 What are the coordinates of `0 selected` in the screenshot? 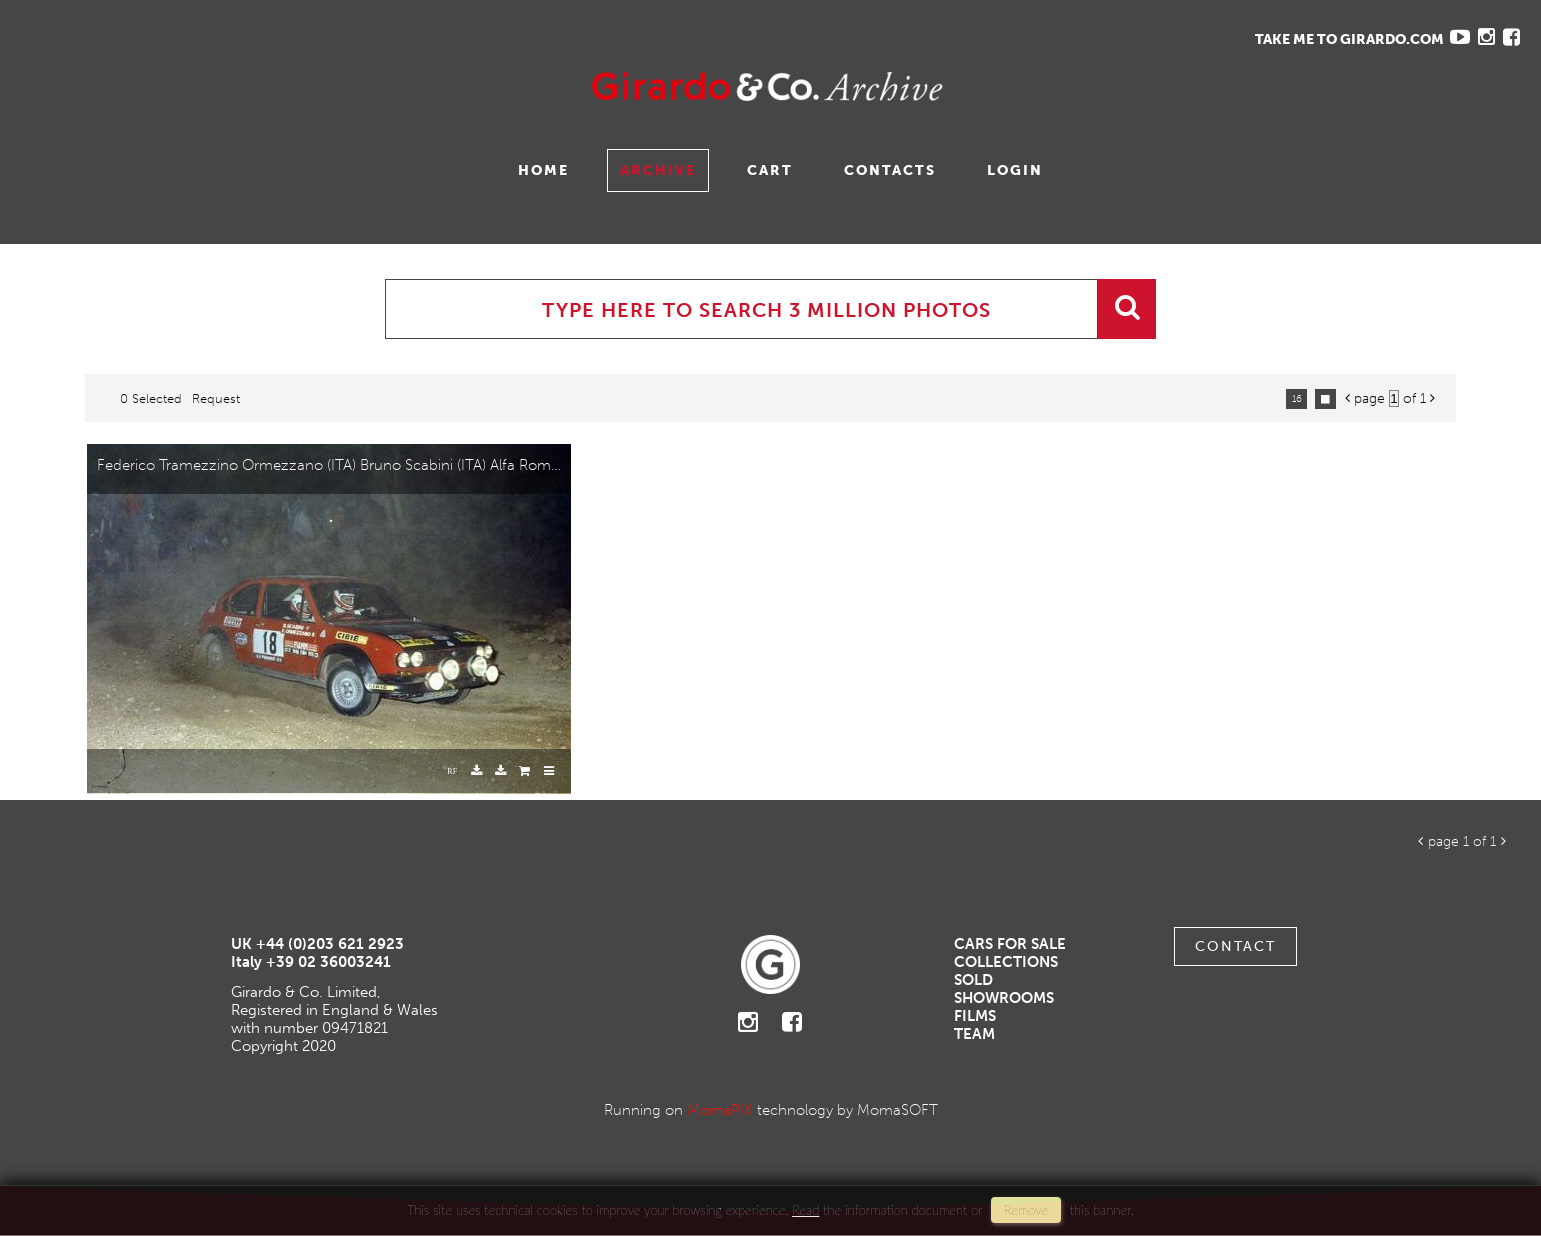 It's located at (151, 398).